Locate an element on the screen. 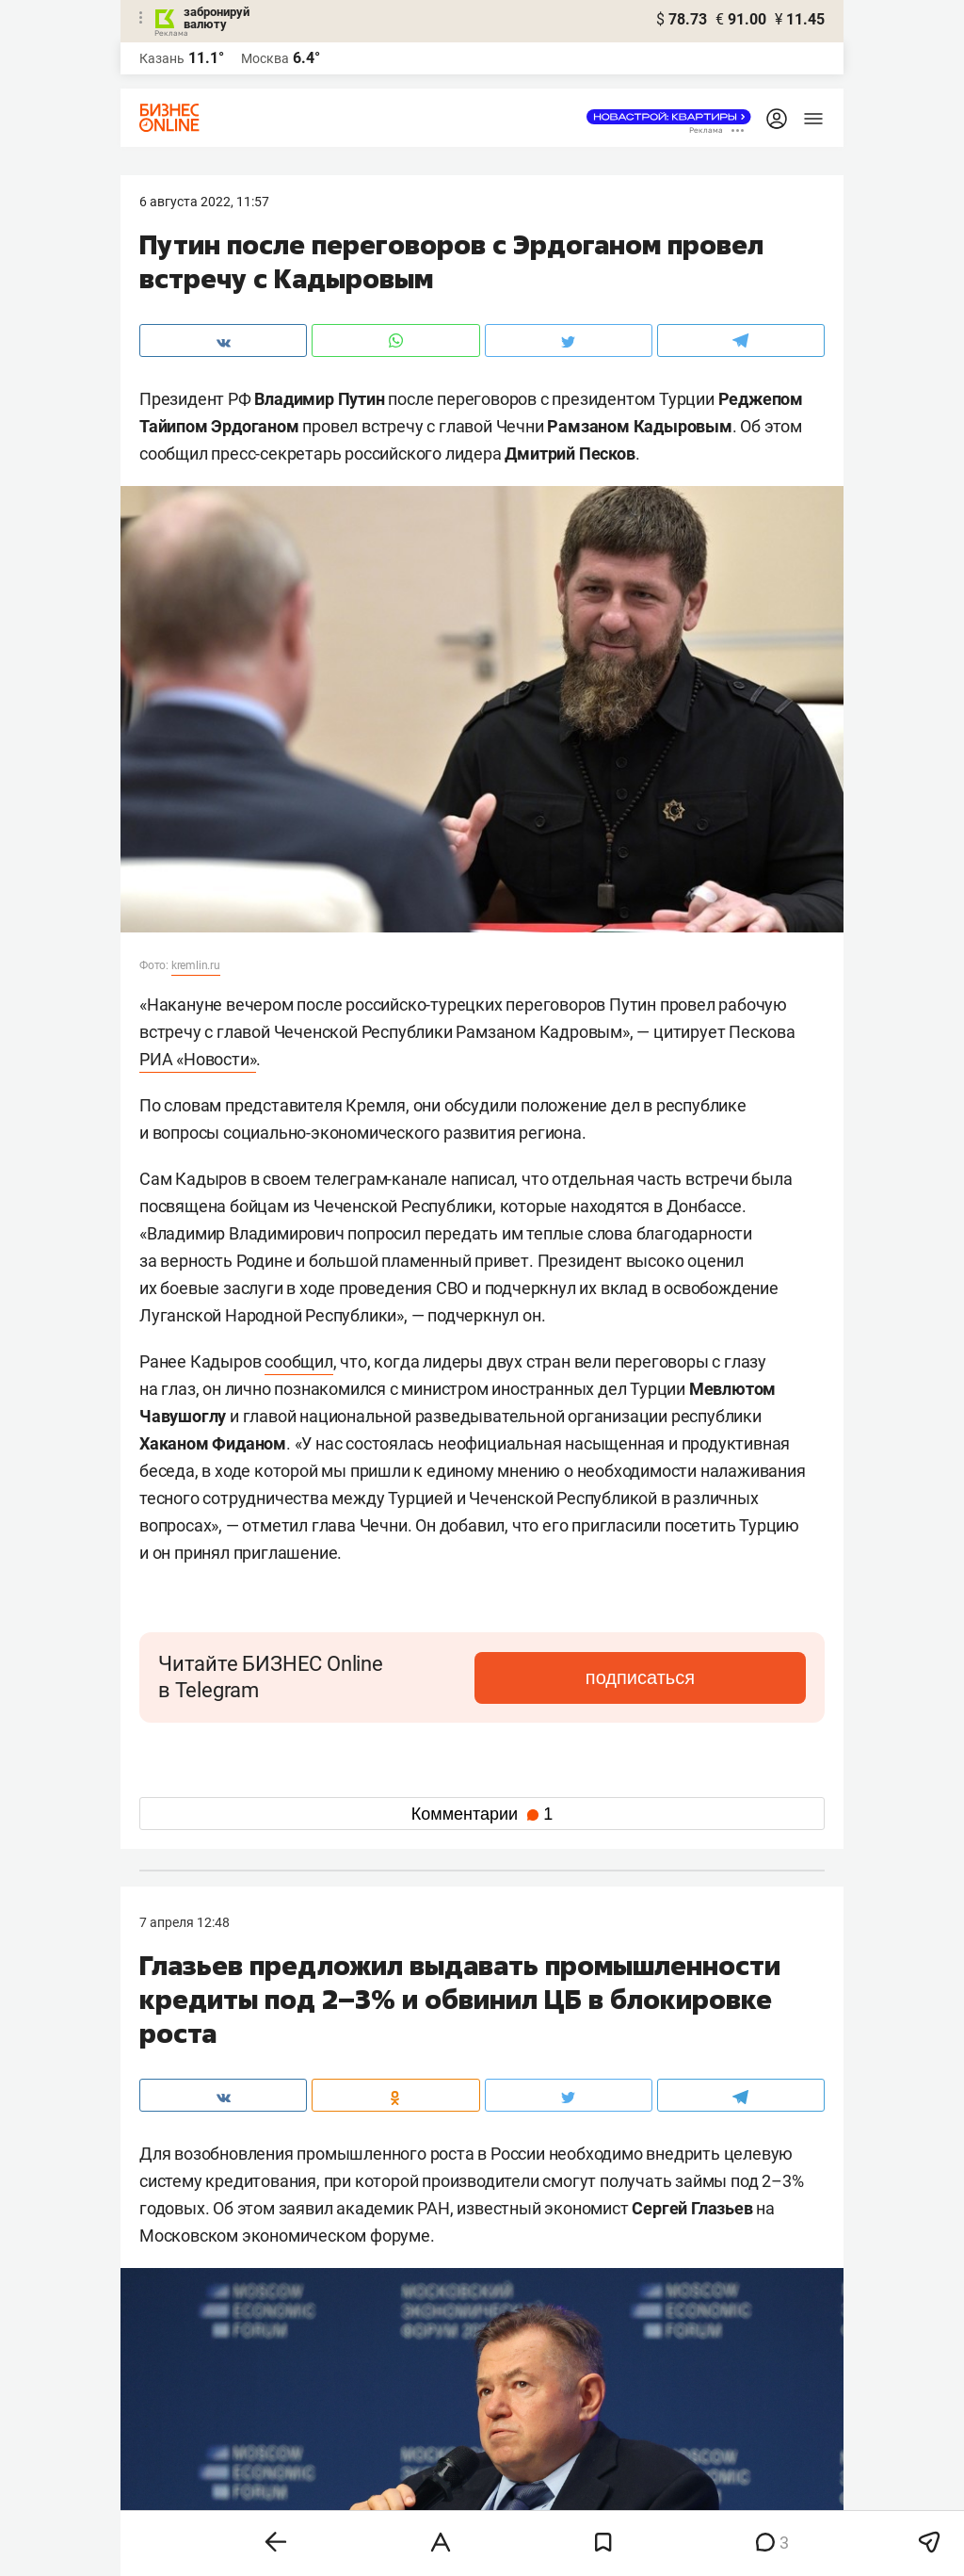  РИА «Новости» is located at coordinates (197, 1059).